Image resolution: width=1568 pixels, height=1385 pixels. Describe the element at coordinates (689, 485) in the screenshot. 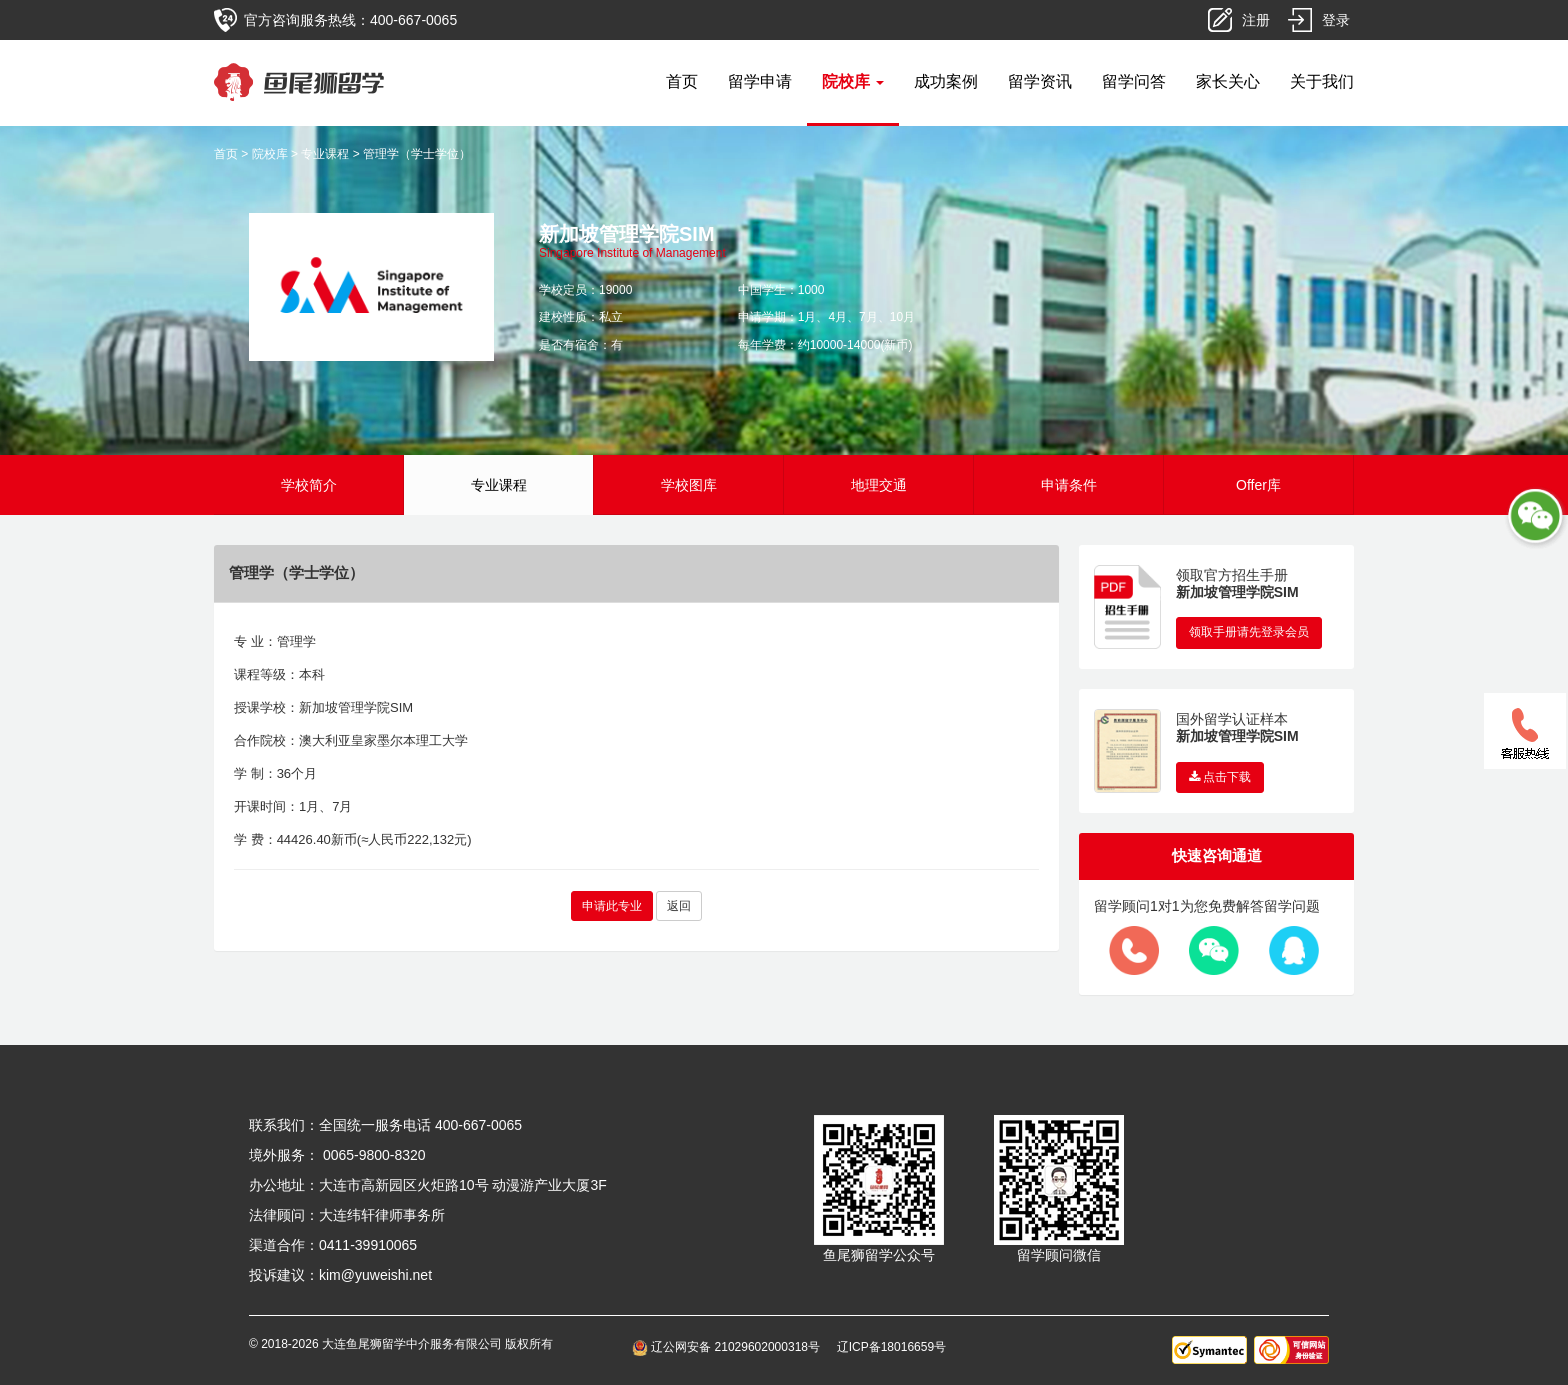

I see `学校图库` at that location.